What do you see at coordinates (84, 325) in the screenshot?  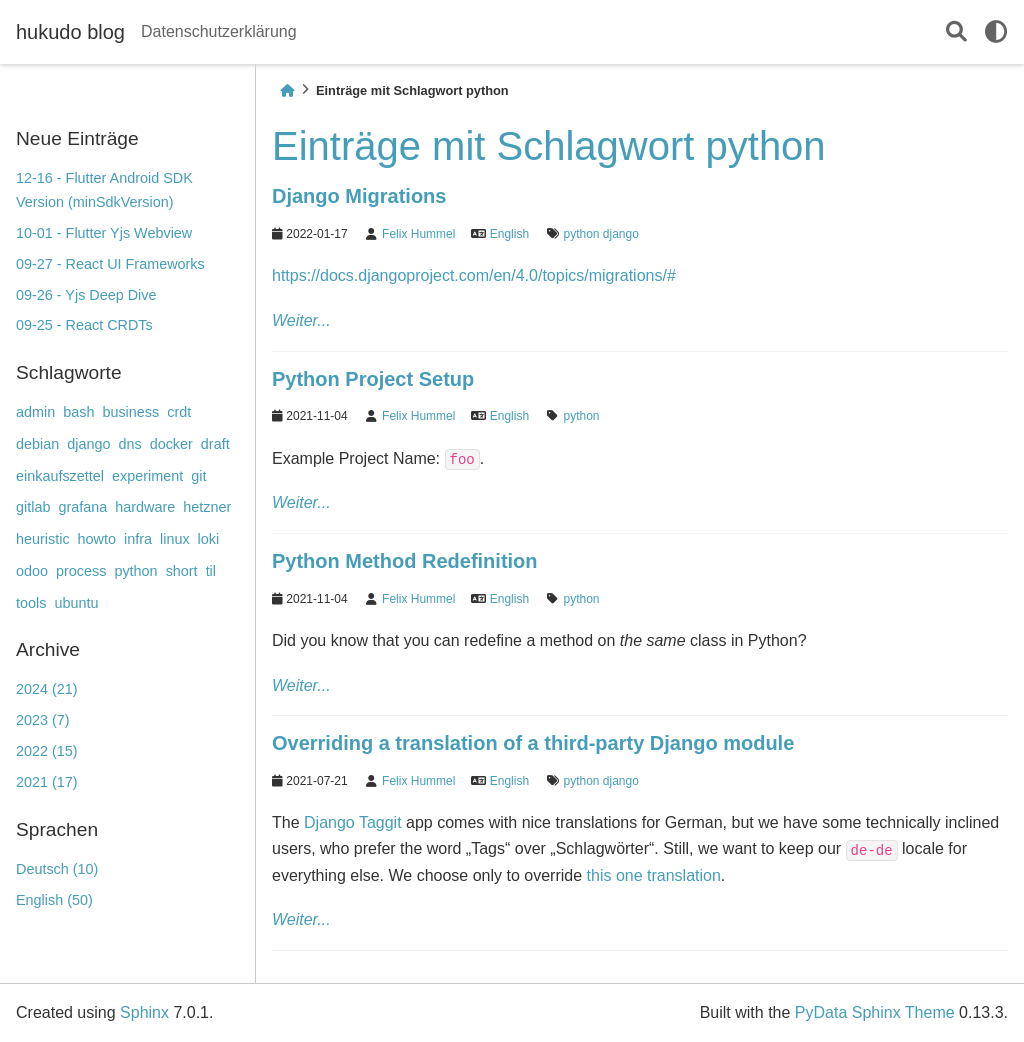 I see `09-25 - React CRDTs` at bounding box center [84, 325].